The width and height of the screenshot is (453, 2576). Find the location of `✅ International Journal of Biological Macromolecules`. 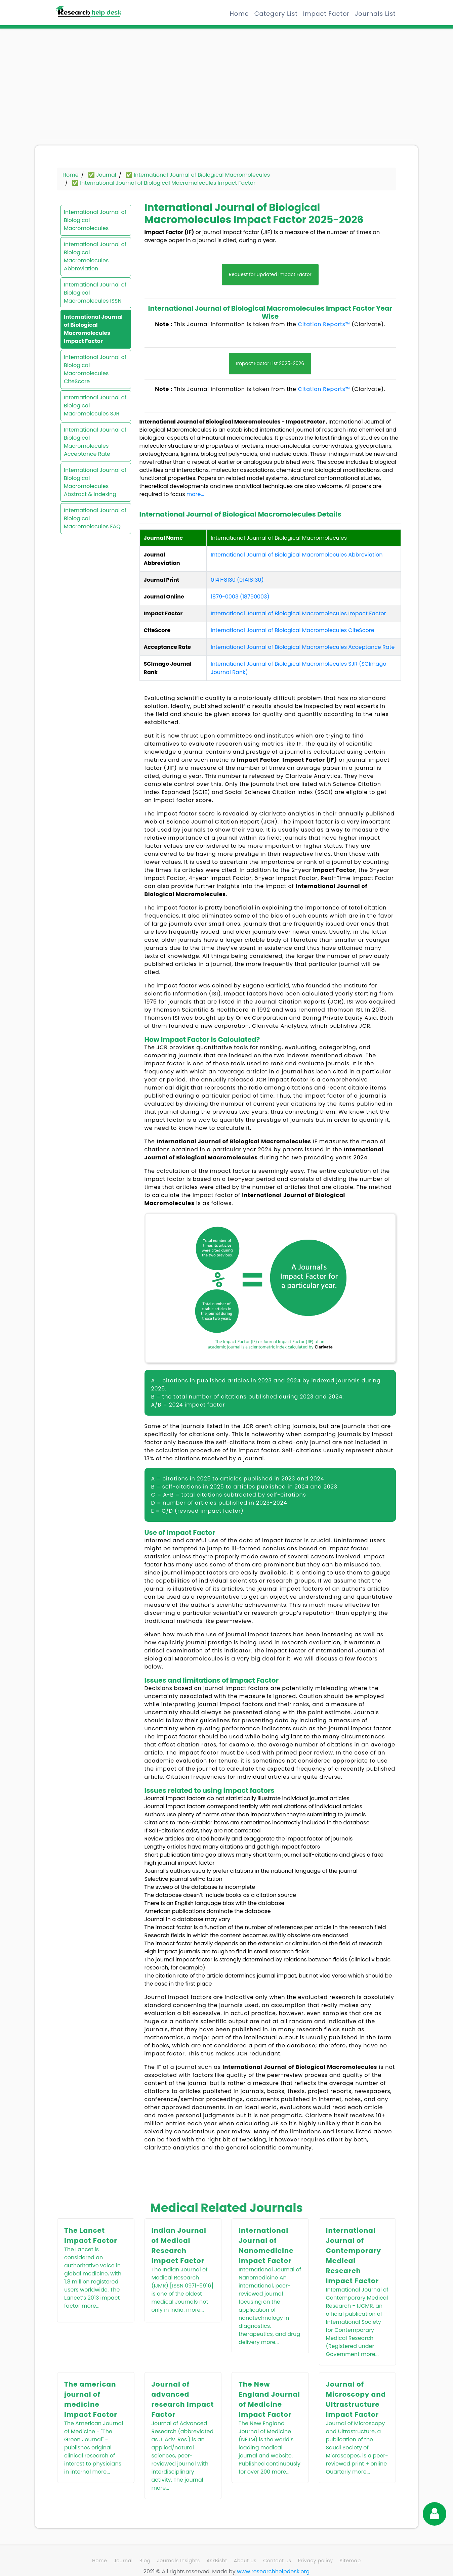

✅ International Journal of Biological Macromolecules is located at coordinates (198, 175).